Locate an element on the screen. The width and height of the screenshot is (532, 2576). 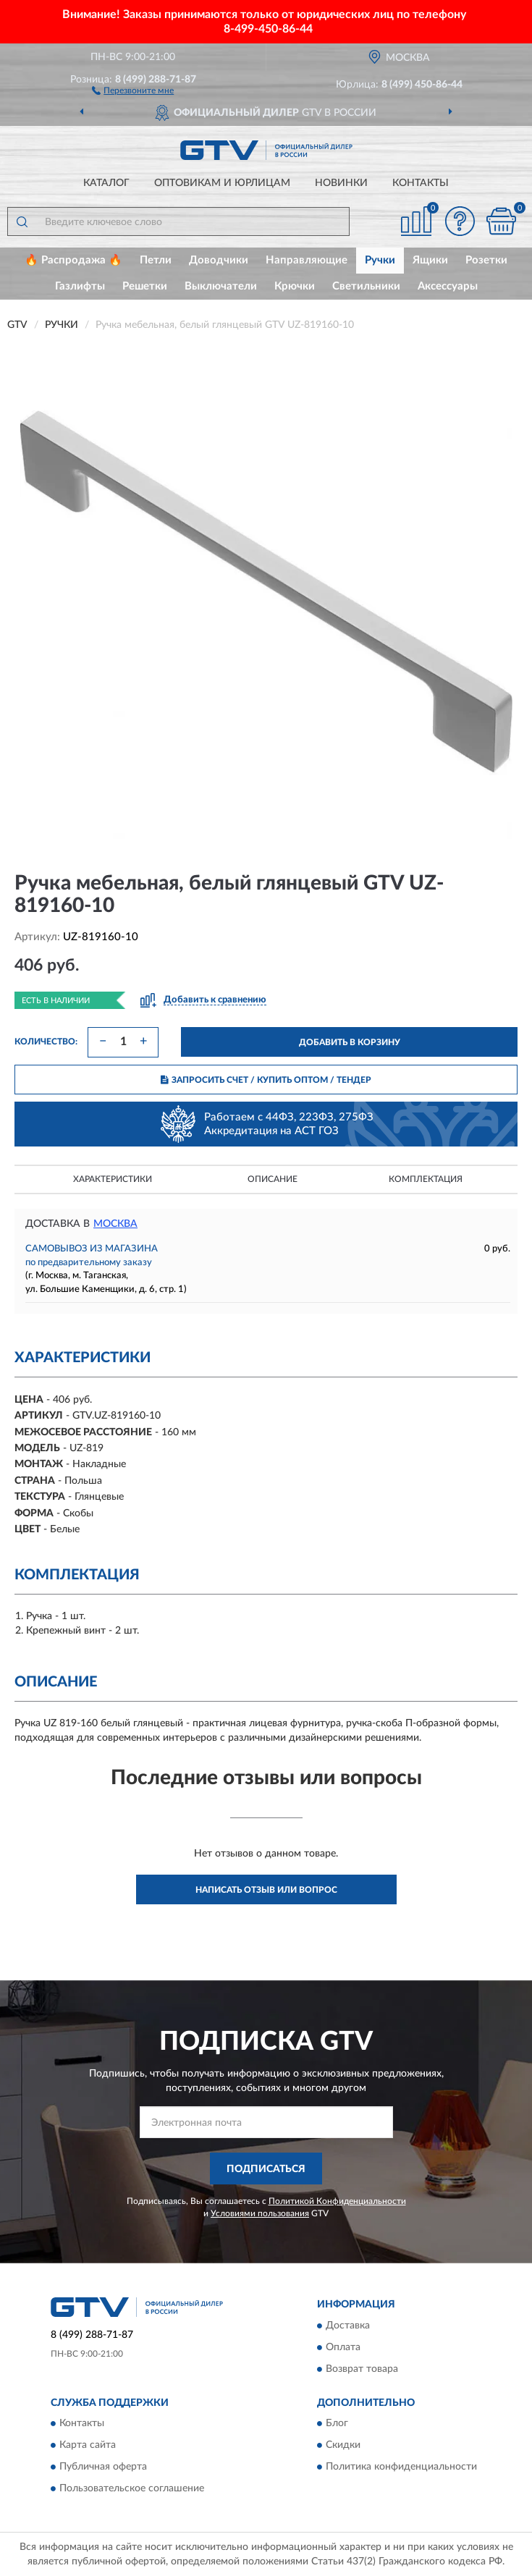
ПОДПИСАТЬСЯ [button] is located at coordinates (266, 2169).